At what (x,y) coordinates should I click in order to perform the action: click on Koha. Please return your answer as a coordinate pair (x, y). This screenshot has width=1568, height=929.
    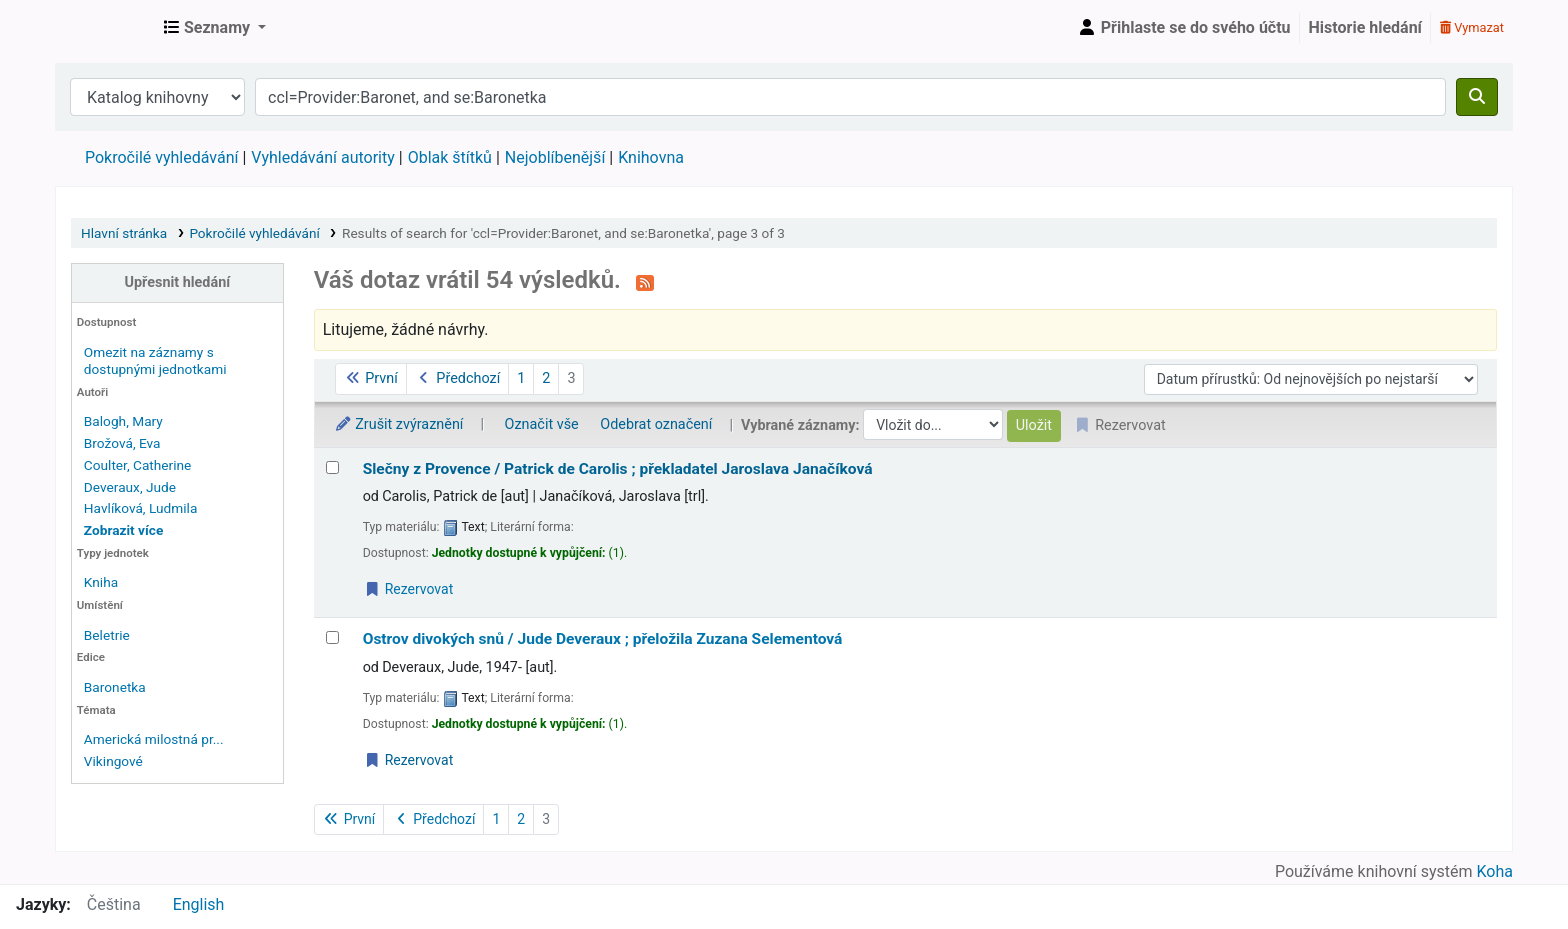
    Looking at the image, I should click on (1495, 871).